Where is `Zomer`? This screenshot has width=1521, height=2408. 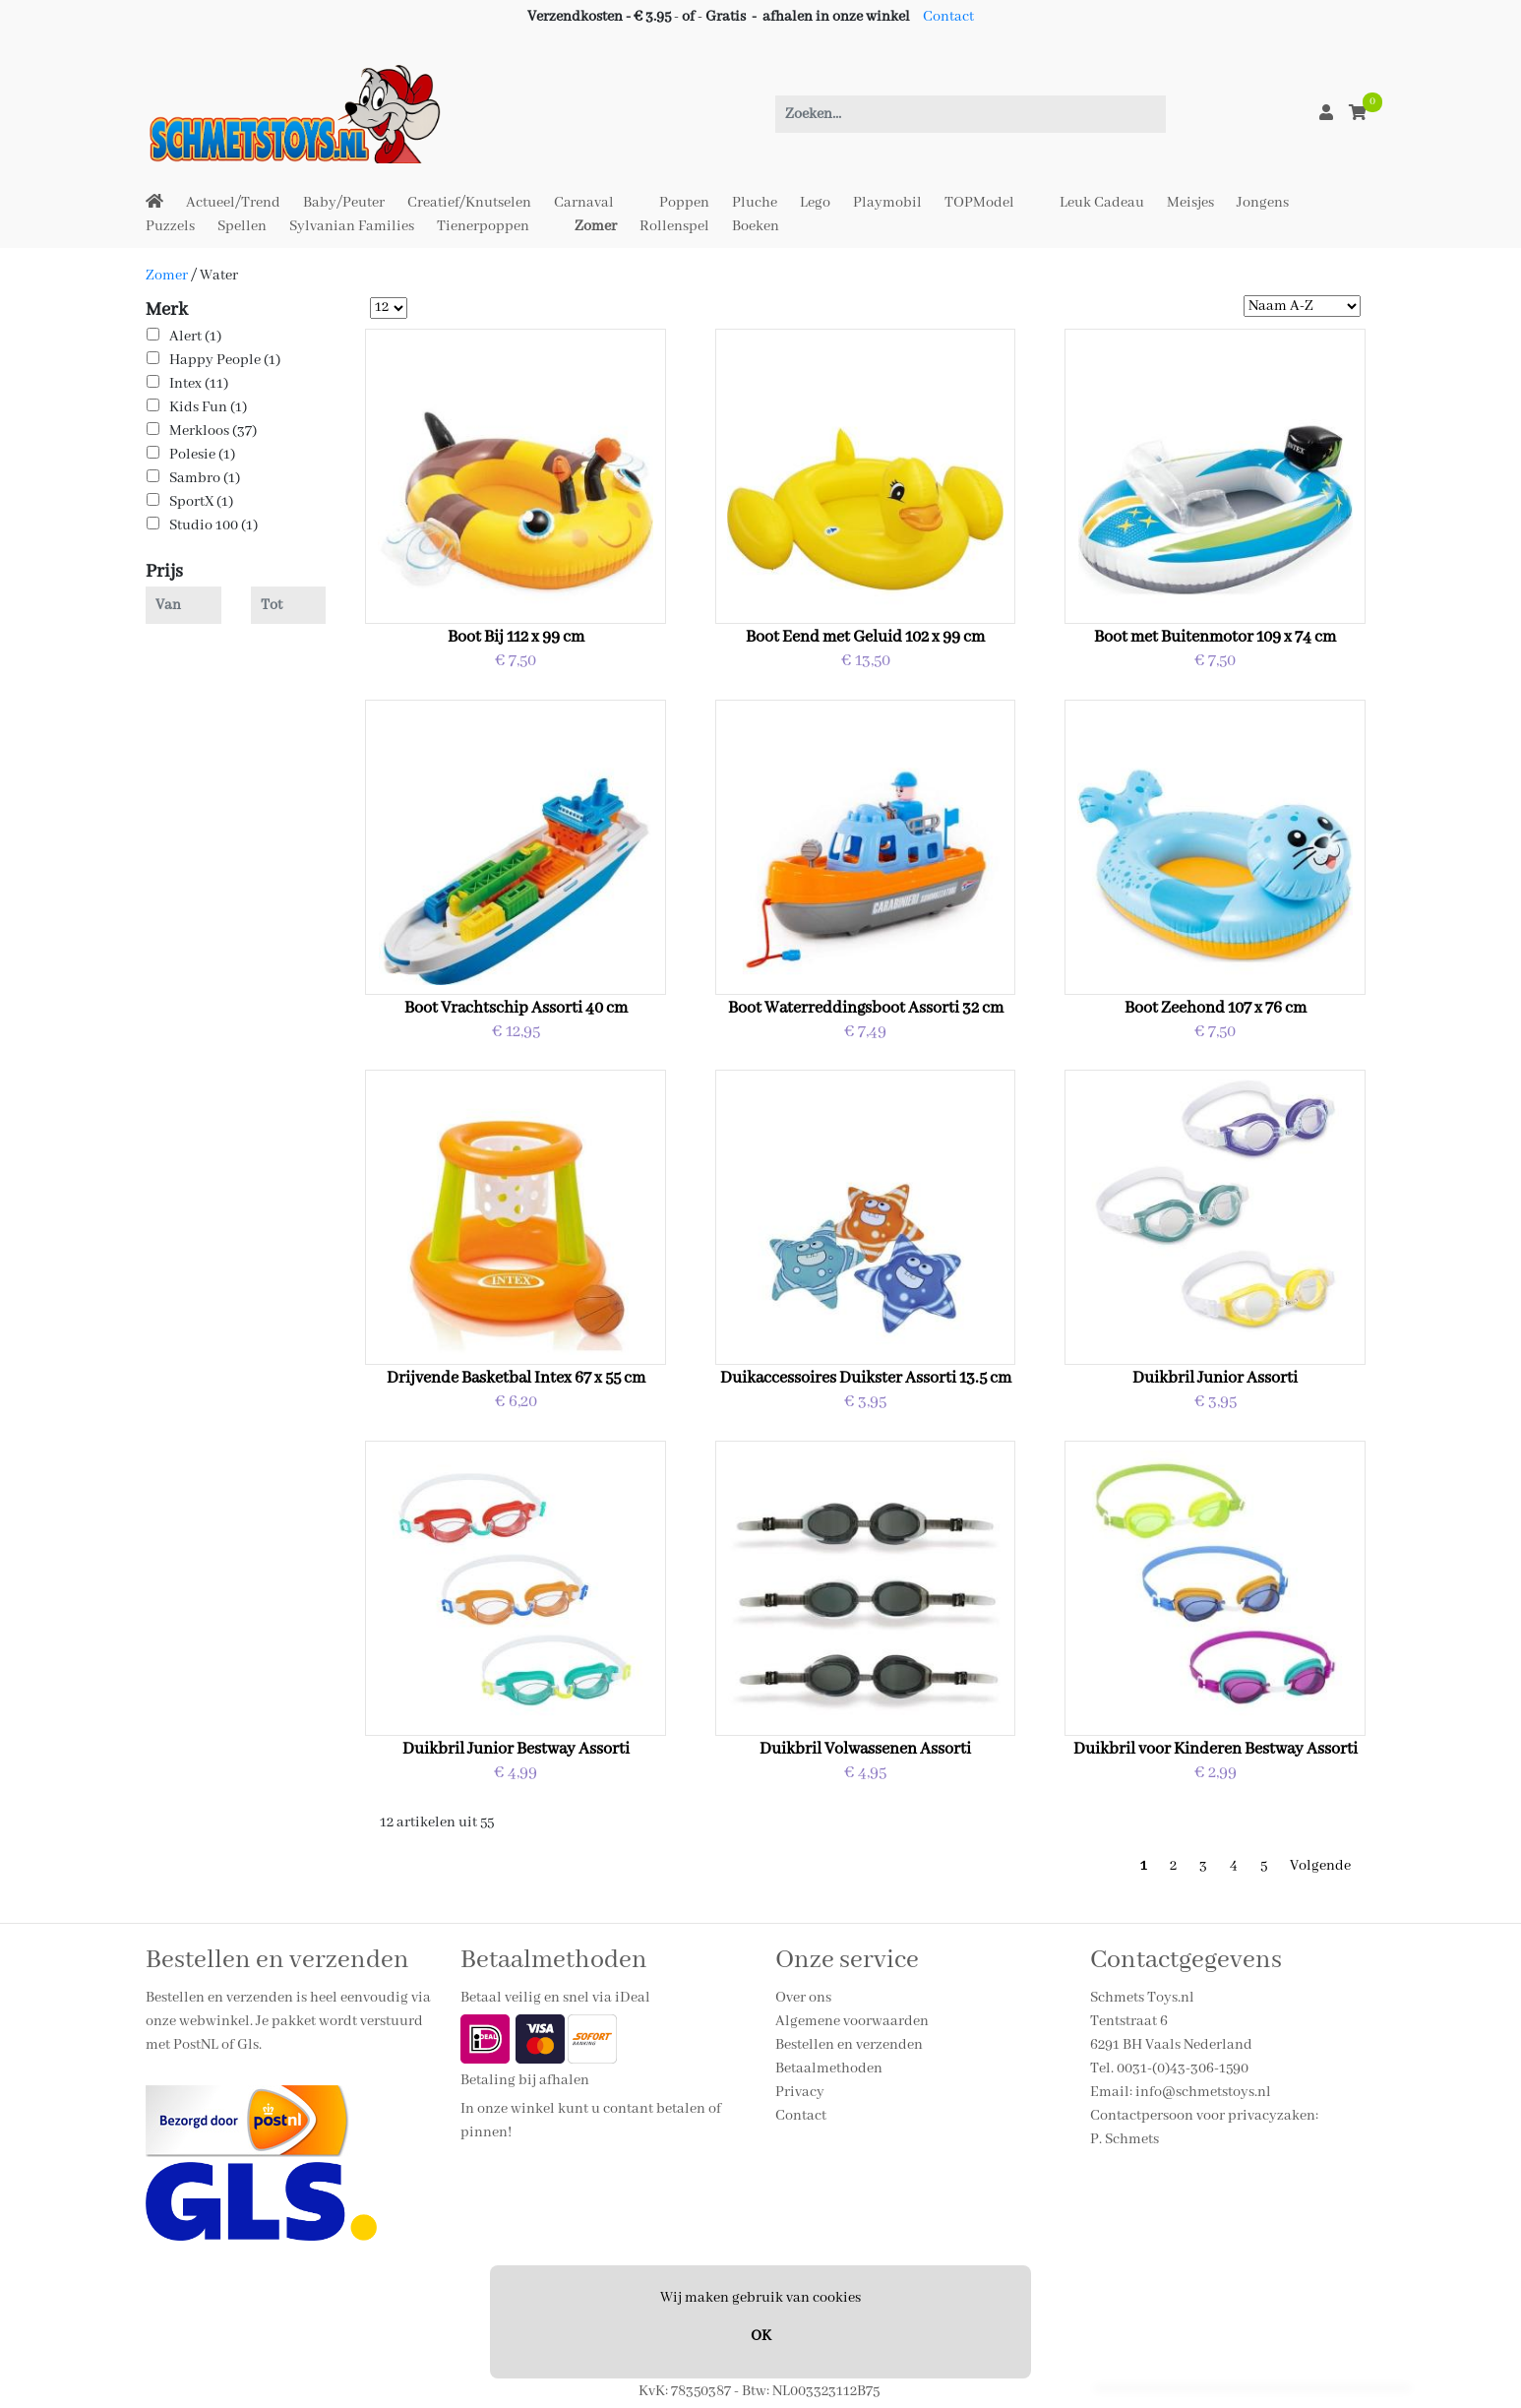 Zomer is located at coordinates (596, 226).